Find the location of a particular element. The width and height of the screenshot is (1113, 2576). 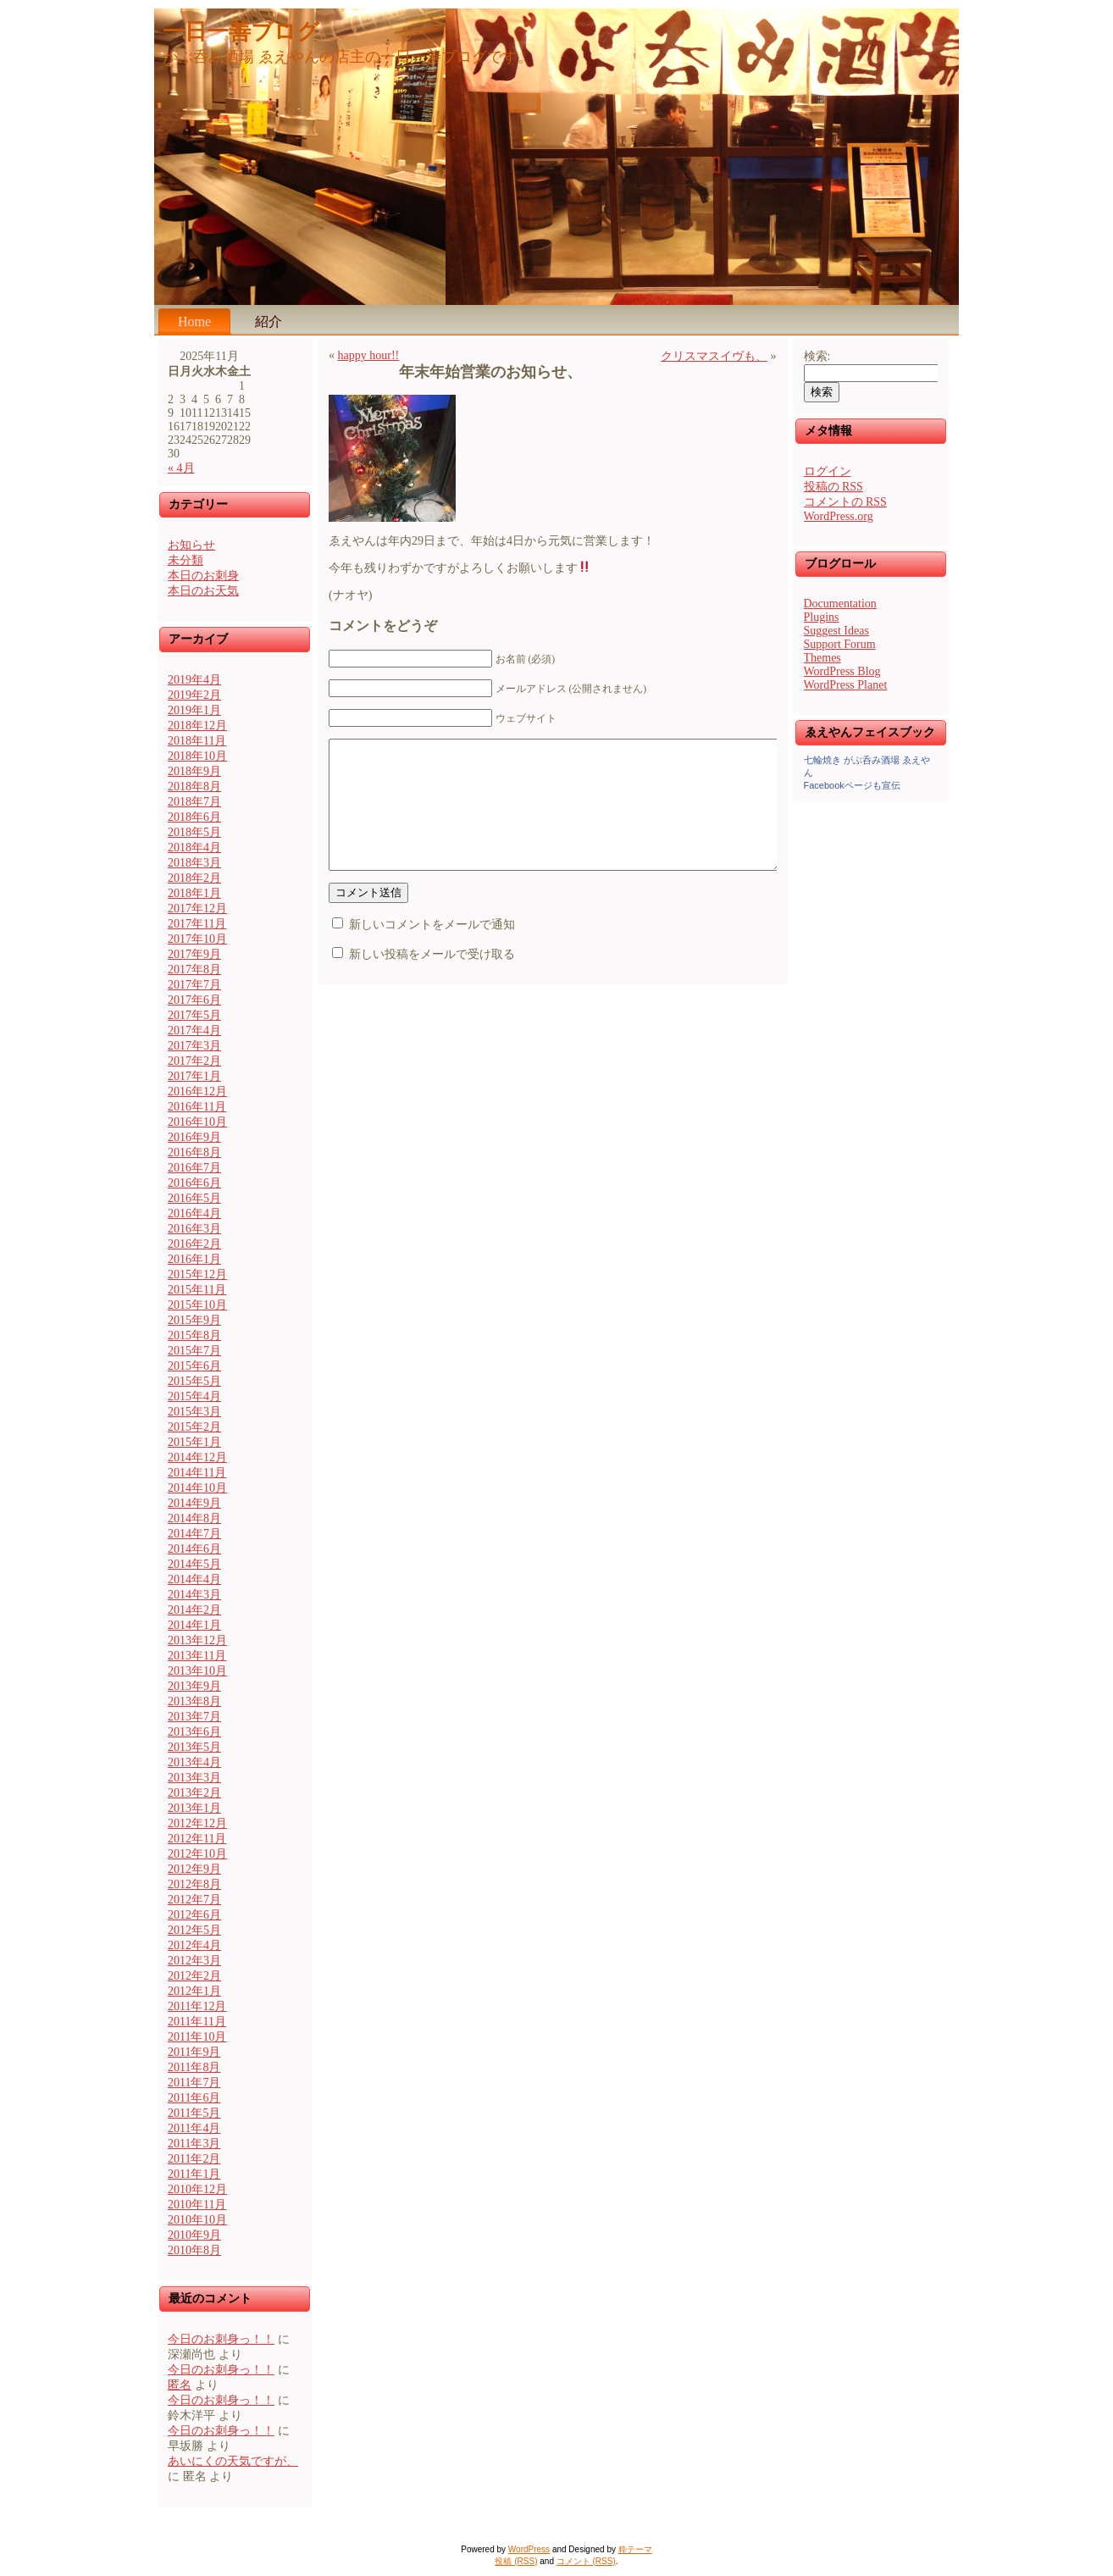

2012年11月 is located at coordinates (197, 1838).